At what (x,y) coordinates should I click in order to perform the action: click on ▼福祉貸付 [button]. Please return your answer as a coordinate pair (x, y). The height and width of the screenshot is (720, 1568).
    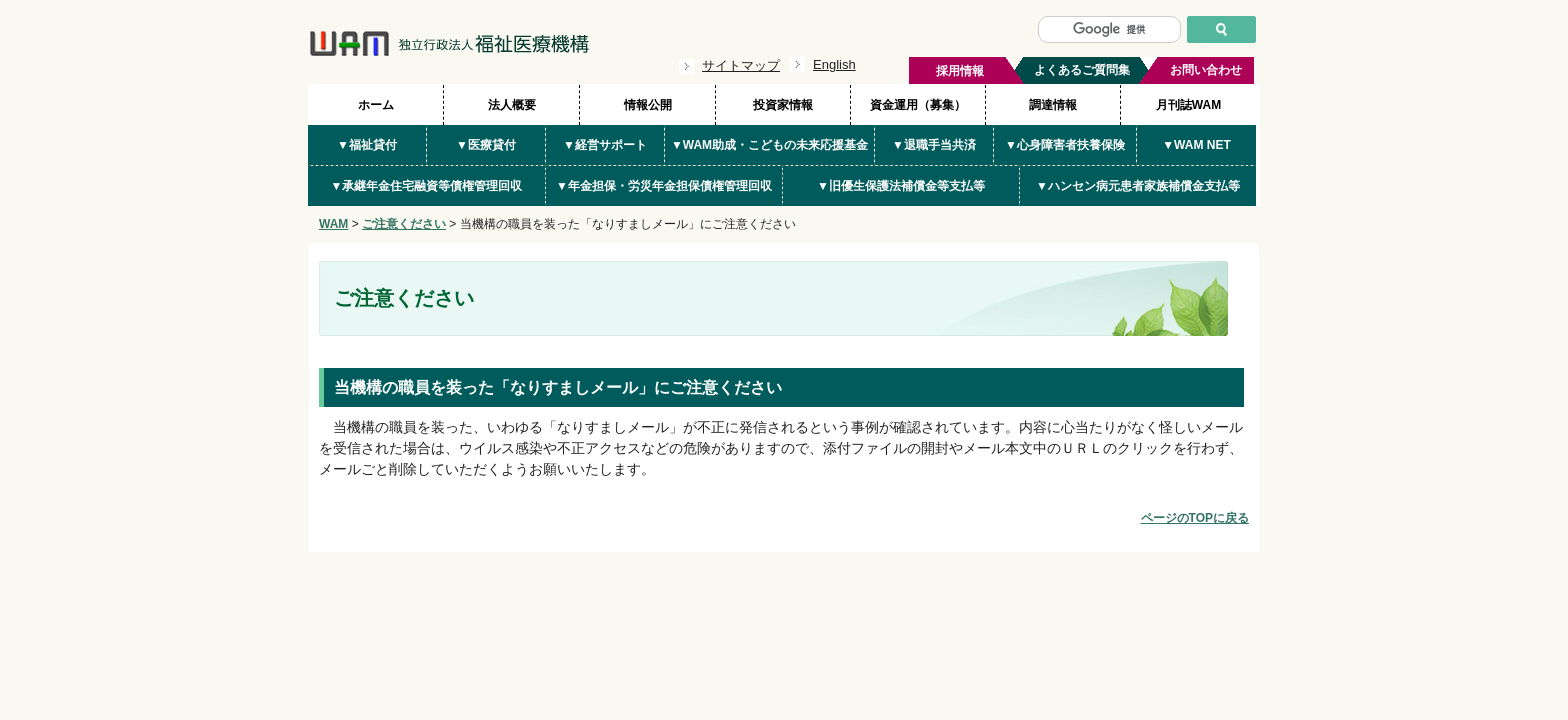
    Looking at the image, I should click on (367, 145).